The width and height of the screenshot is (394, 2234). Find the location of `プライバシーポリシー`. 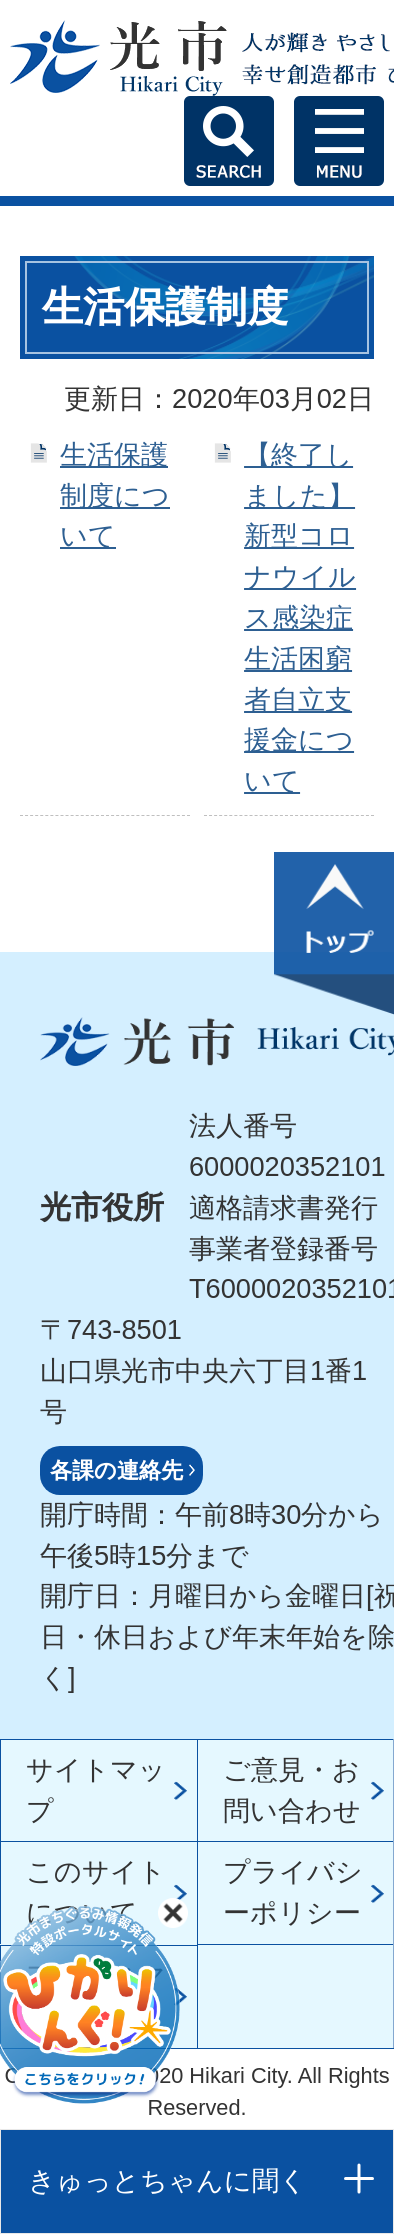

プライバシーポリシー is located at coordinates (293, 1892).